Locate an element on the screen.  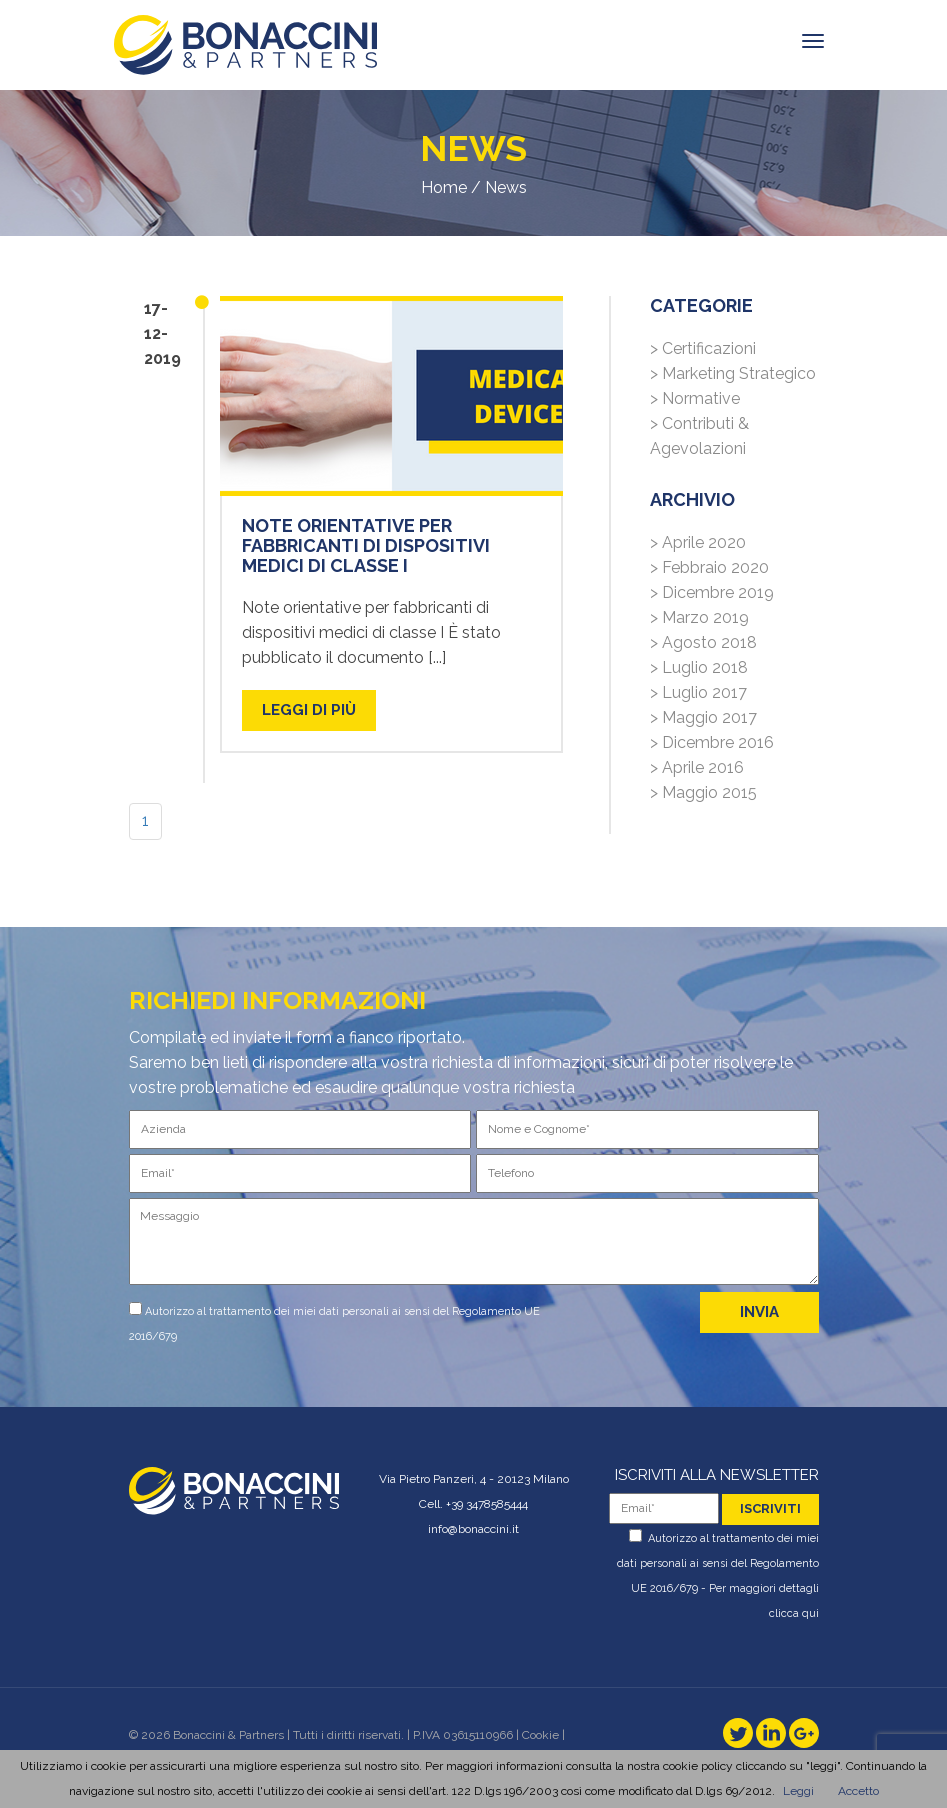
> Agosto 2018 is located at coordinates (703, 642).